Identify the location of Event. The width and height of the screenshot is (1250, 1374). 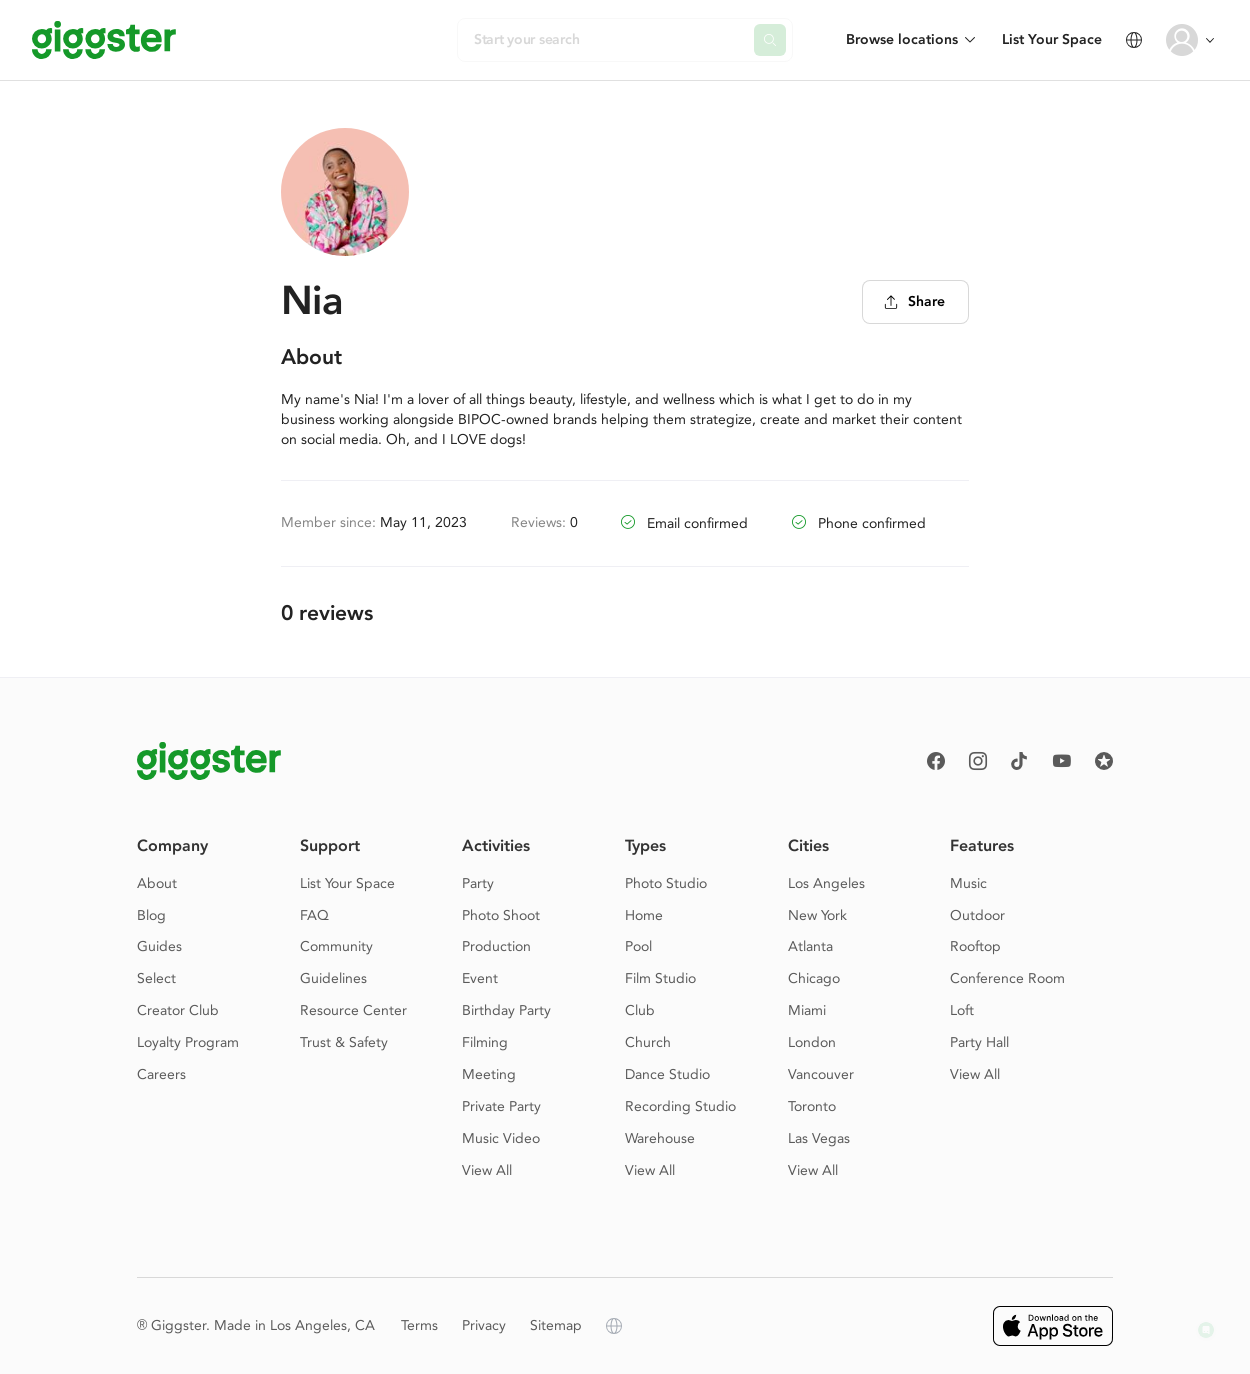
(480, 978).